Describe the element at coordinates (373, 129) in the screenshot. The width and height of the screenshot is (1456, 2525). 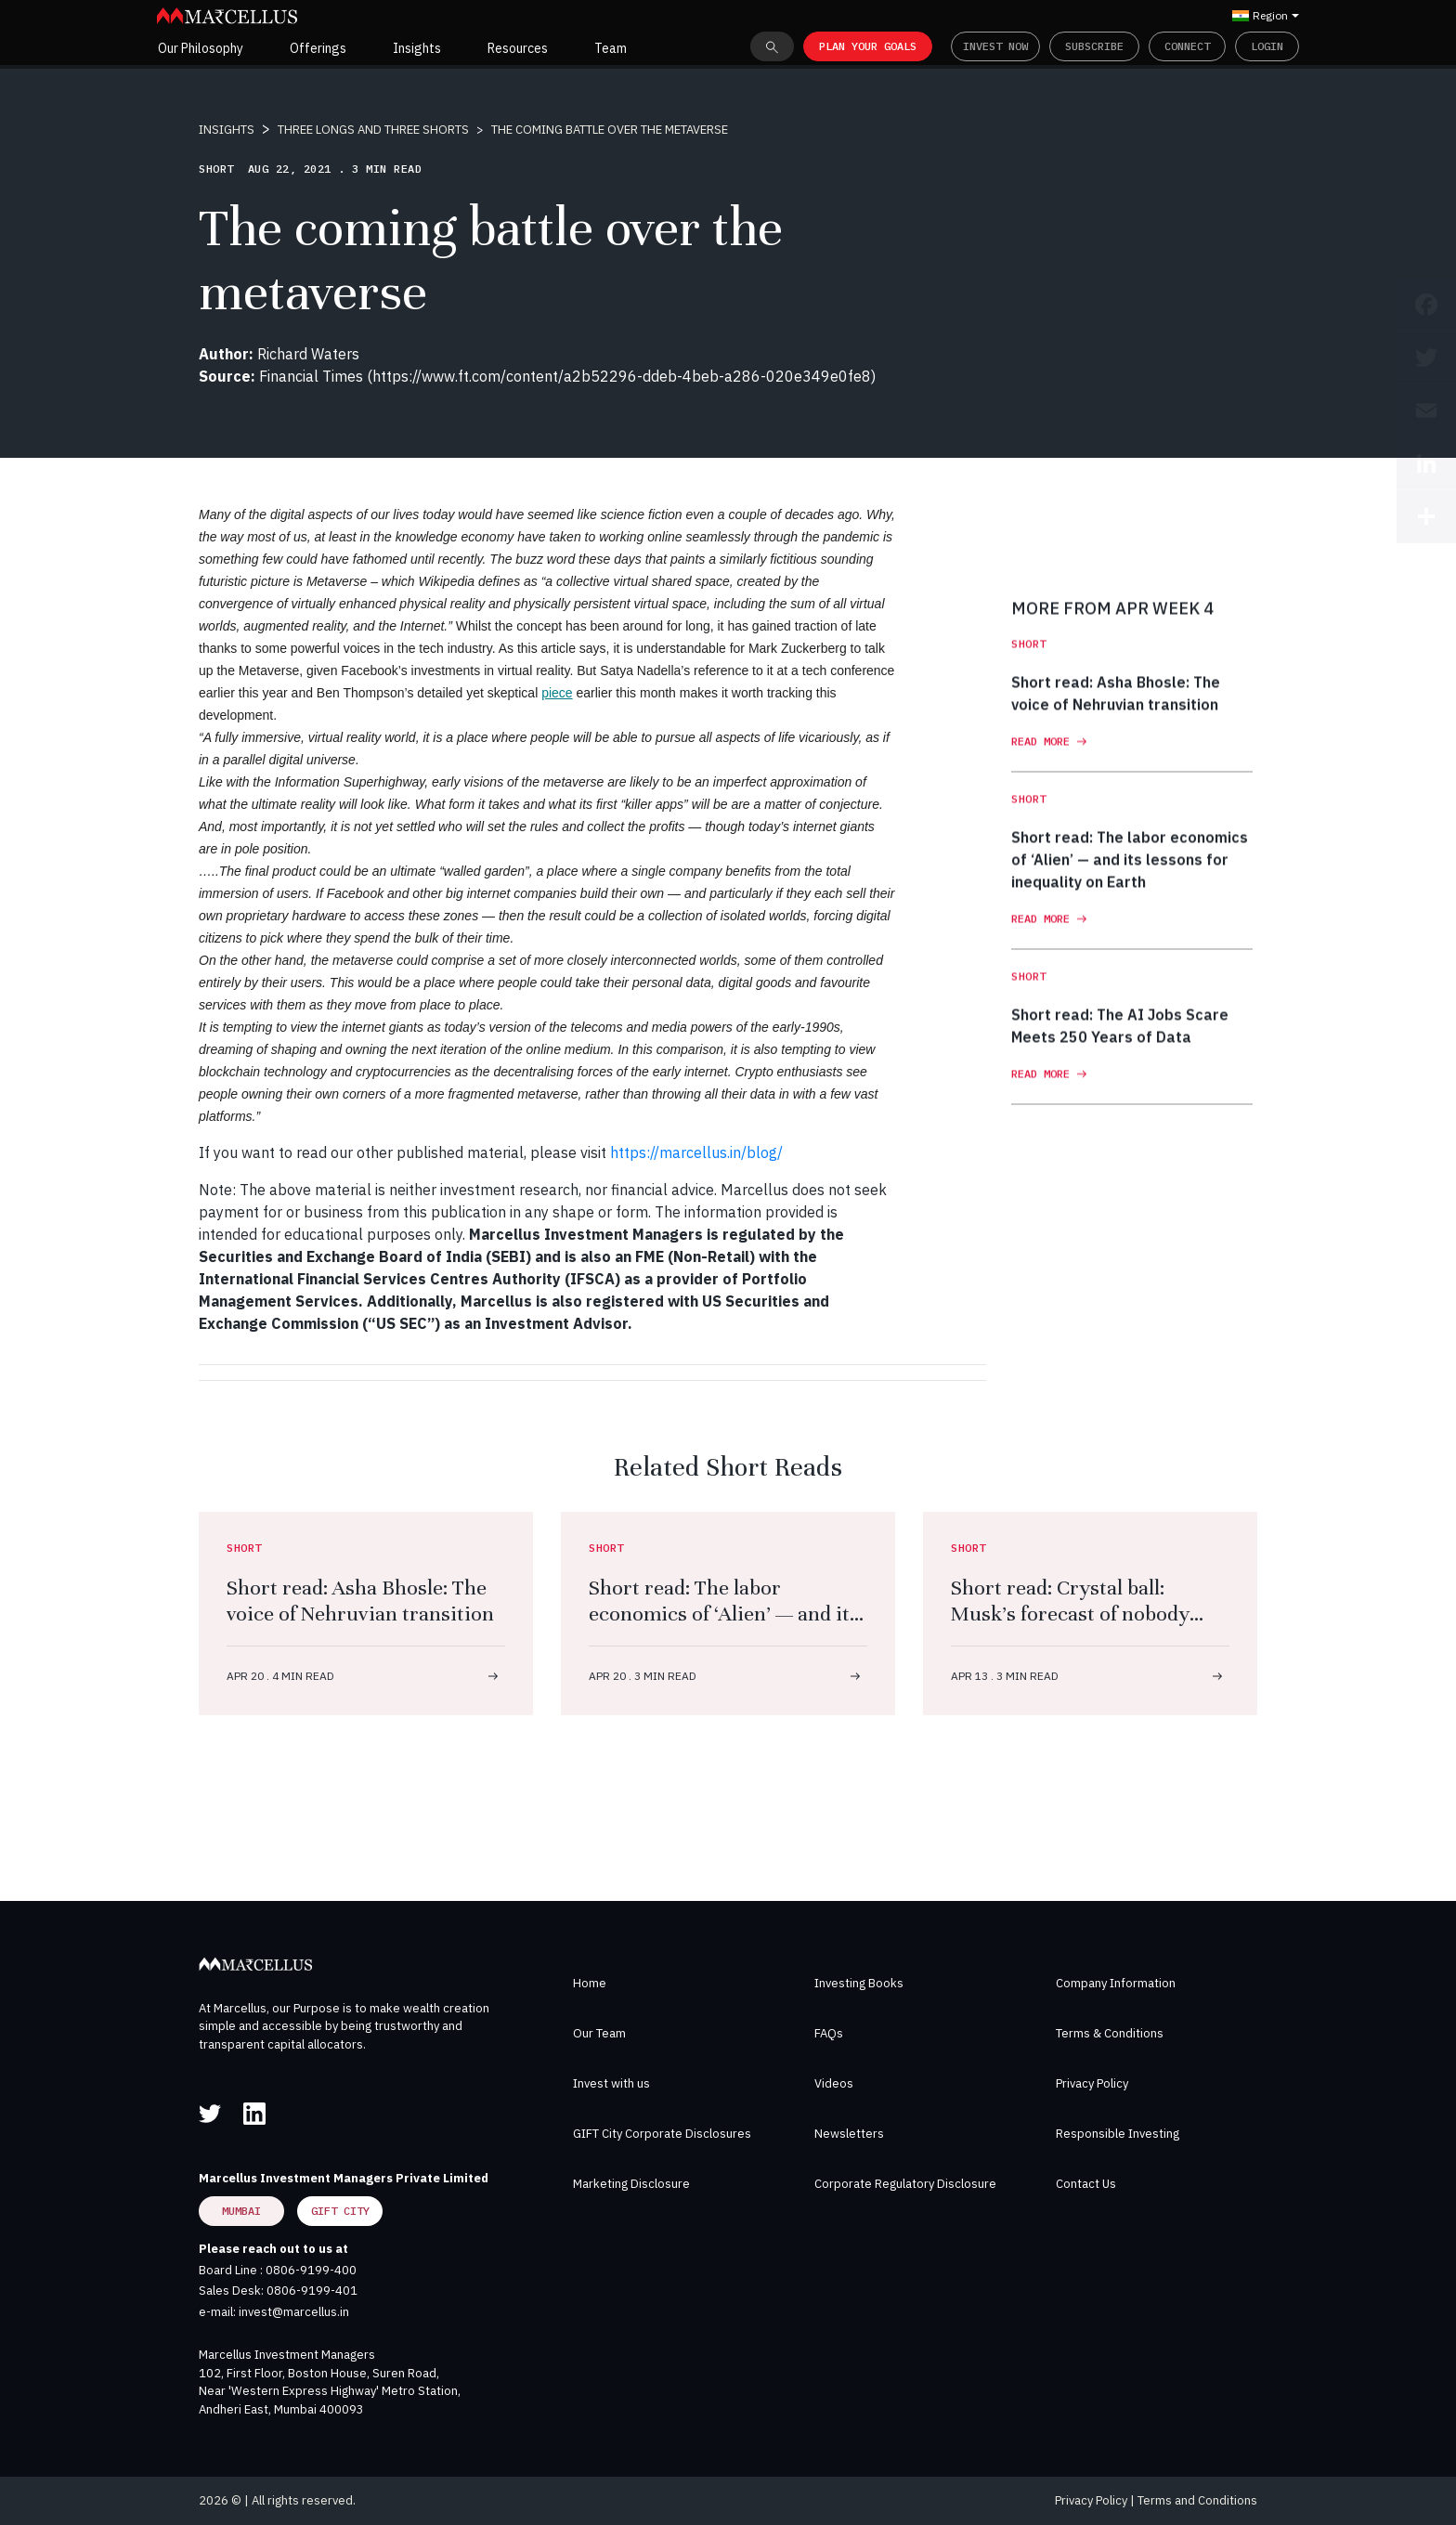
I see `THREE LONGS AND THREE SHORTS` at that location.